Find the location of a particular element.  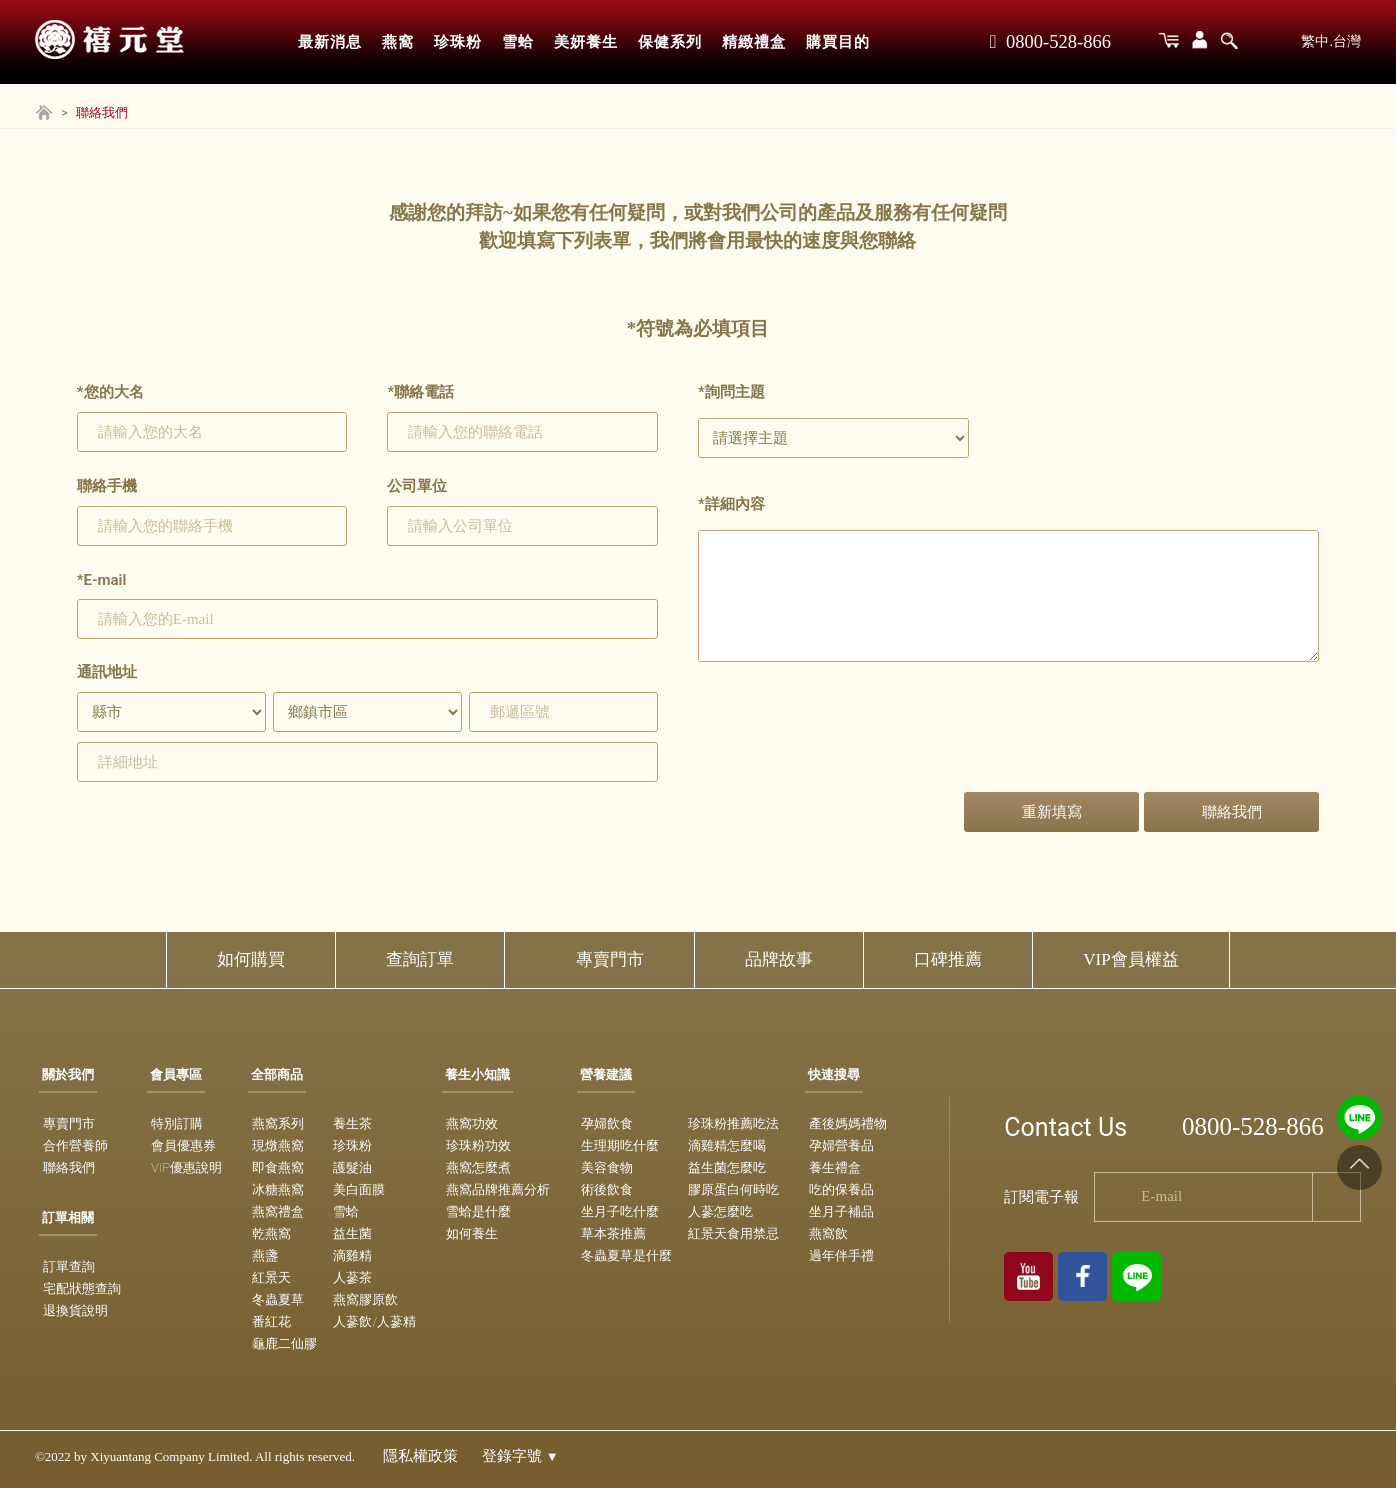

詢問主題 is located at coordinates (731, 392).